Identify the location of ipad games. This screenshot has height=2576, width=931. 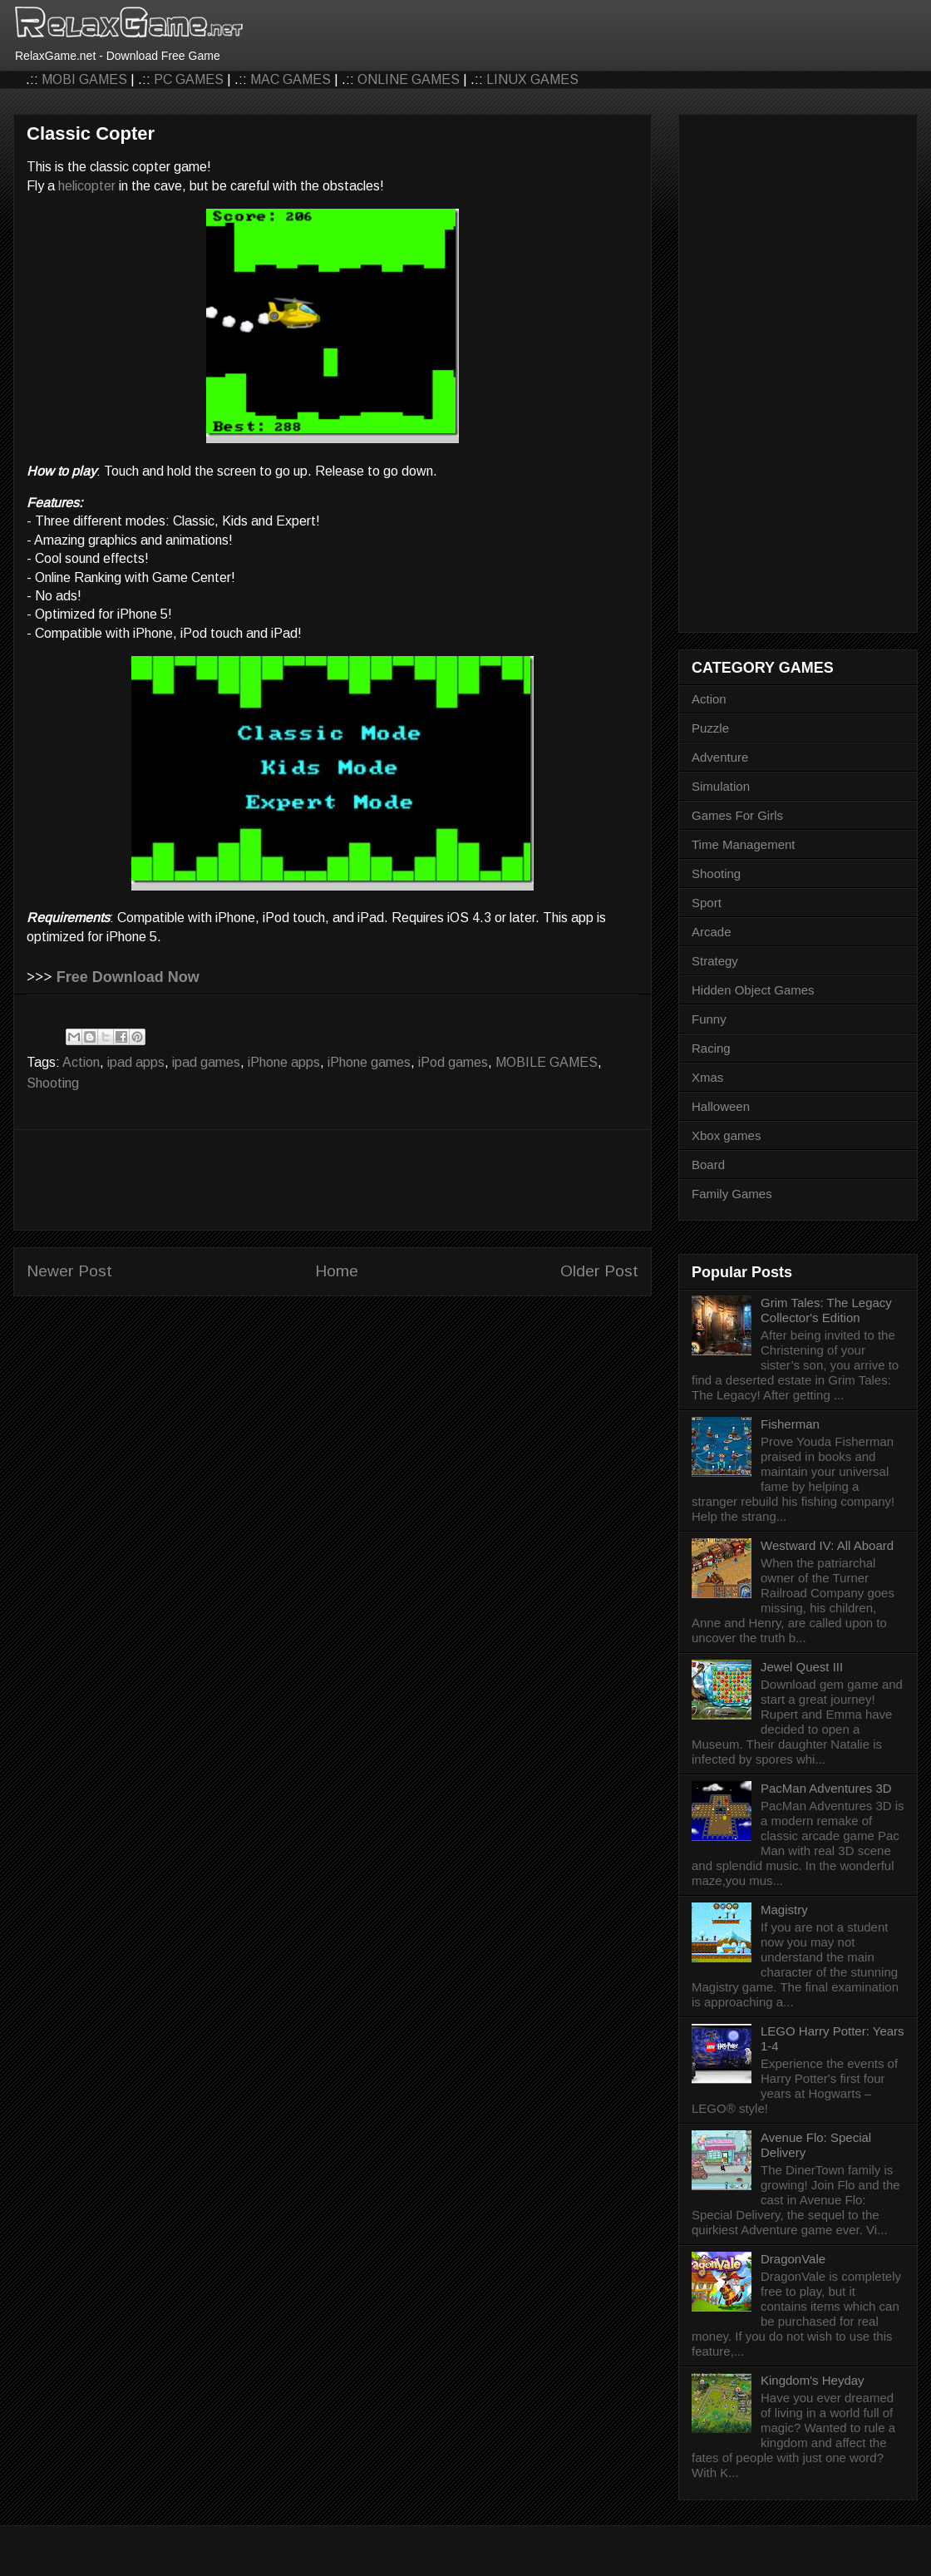
(206, 1062).